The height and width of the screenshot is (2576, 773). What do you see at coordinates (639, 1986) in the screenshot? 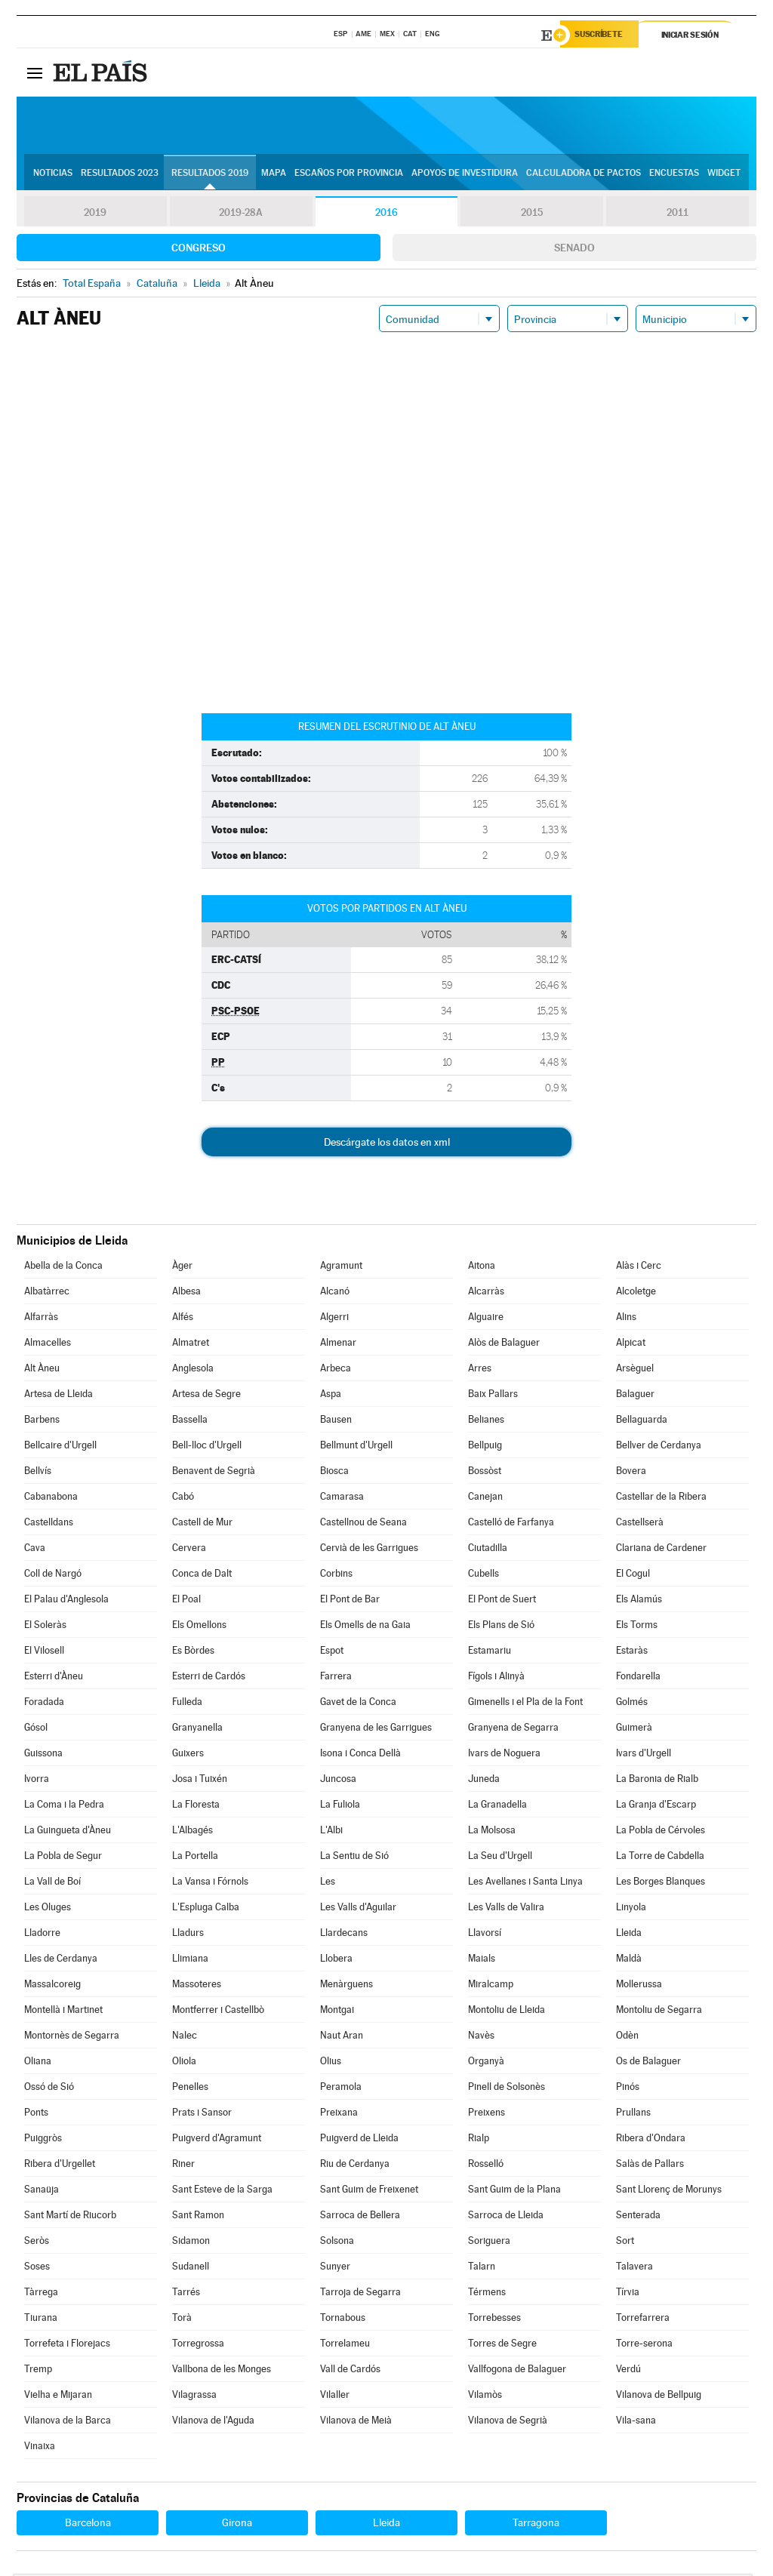
I see `Mollerussa` at bounding box center [639, 1986].